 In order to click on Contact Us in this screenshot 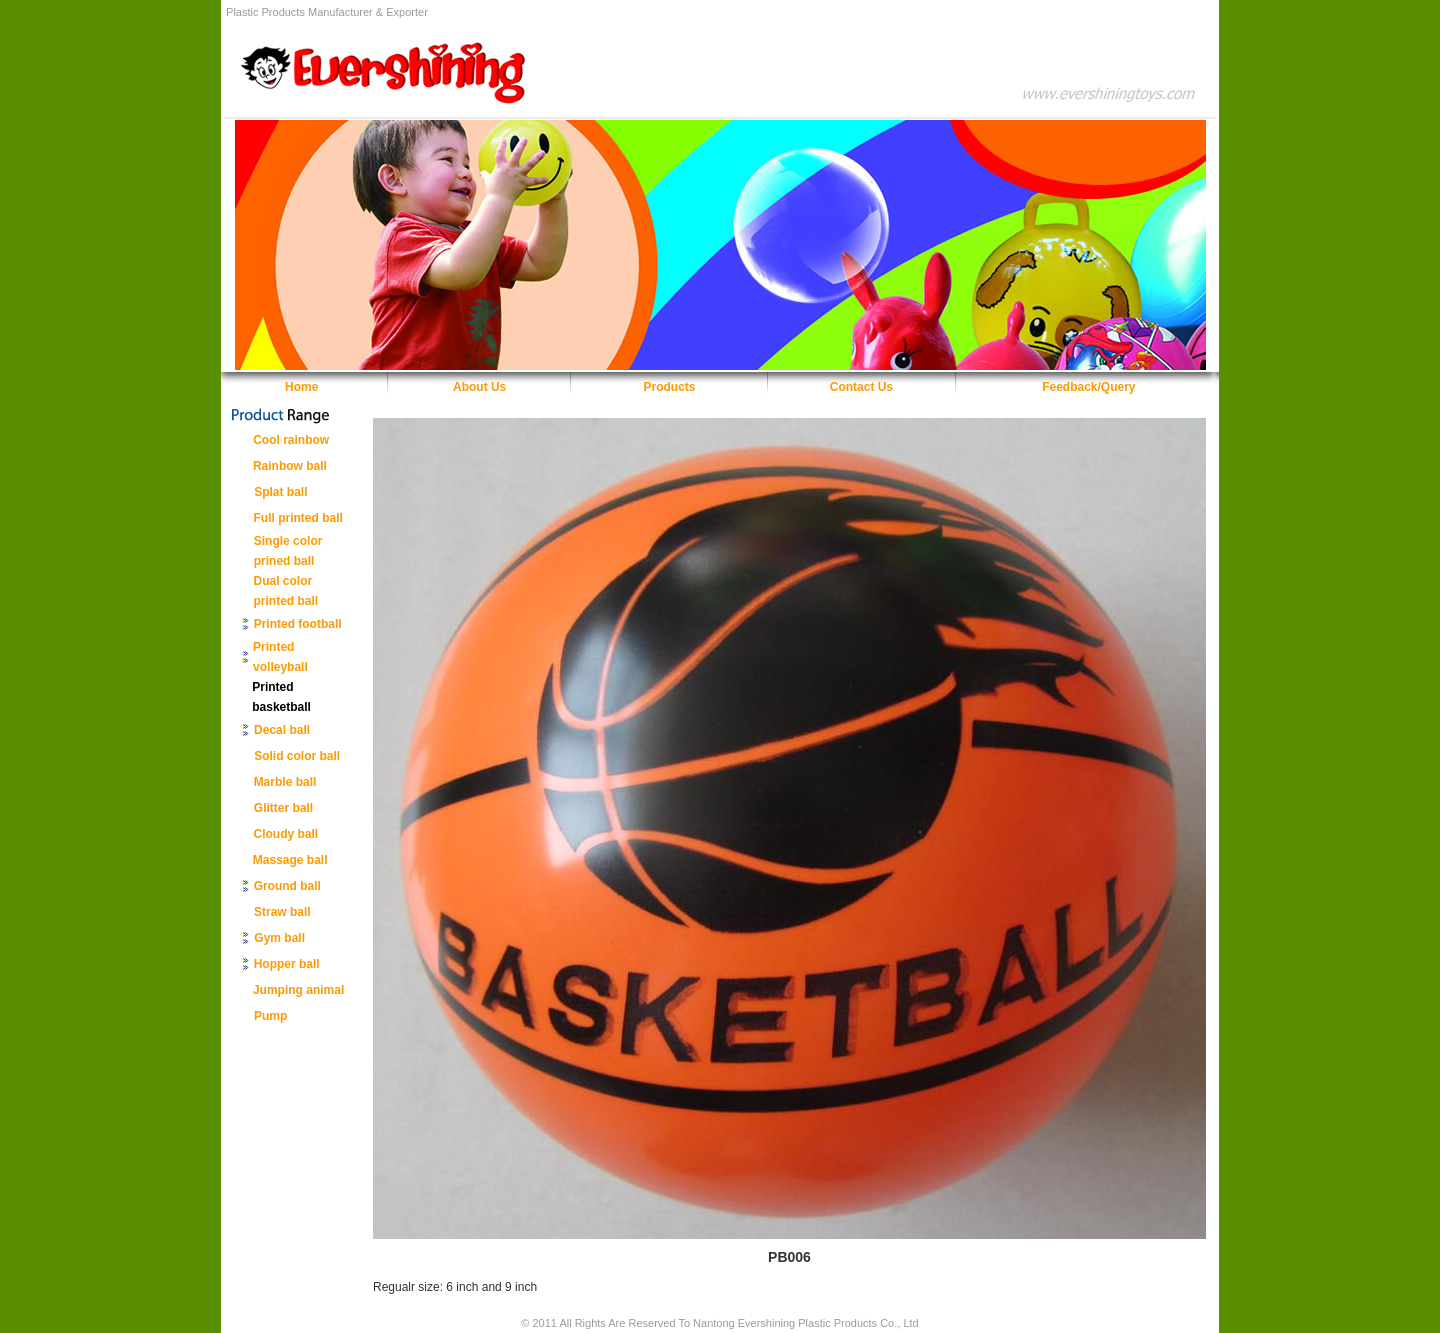, I will do `click(861, 387)`.